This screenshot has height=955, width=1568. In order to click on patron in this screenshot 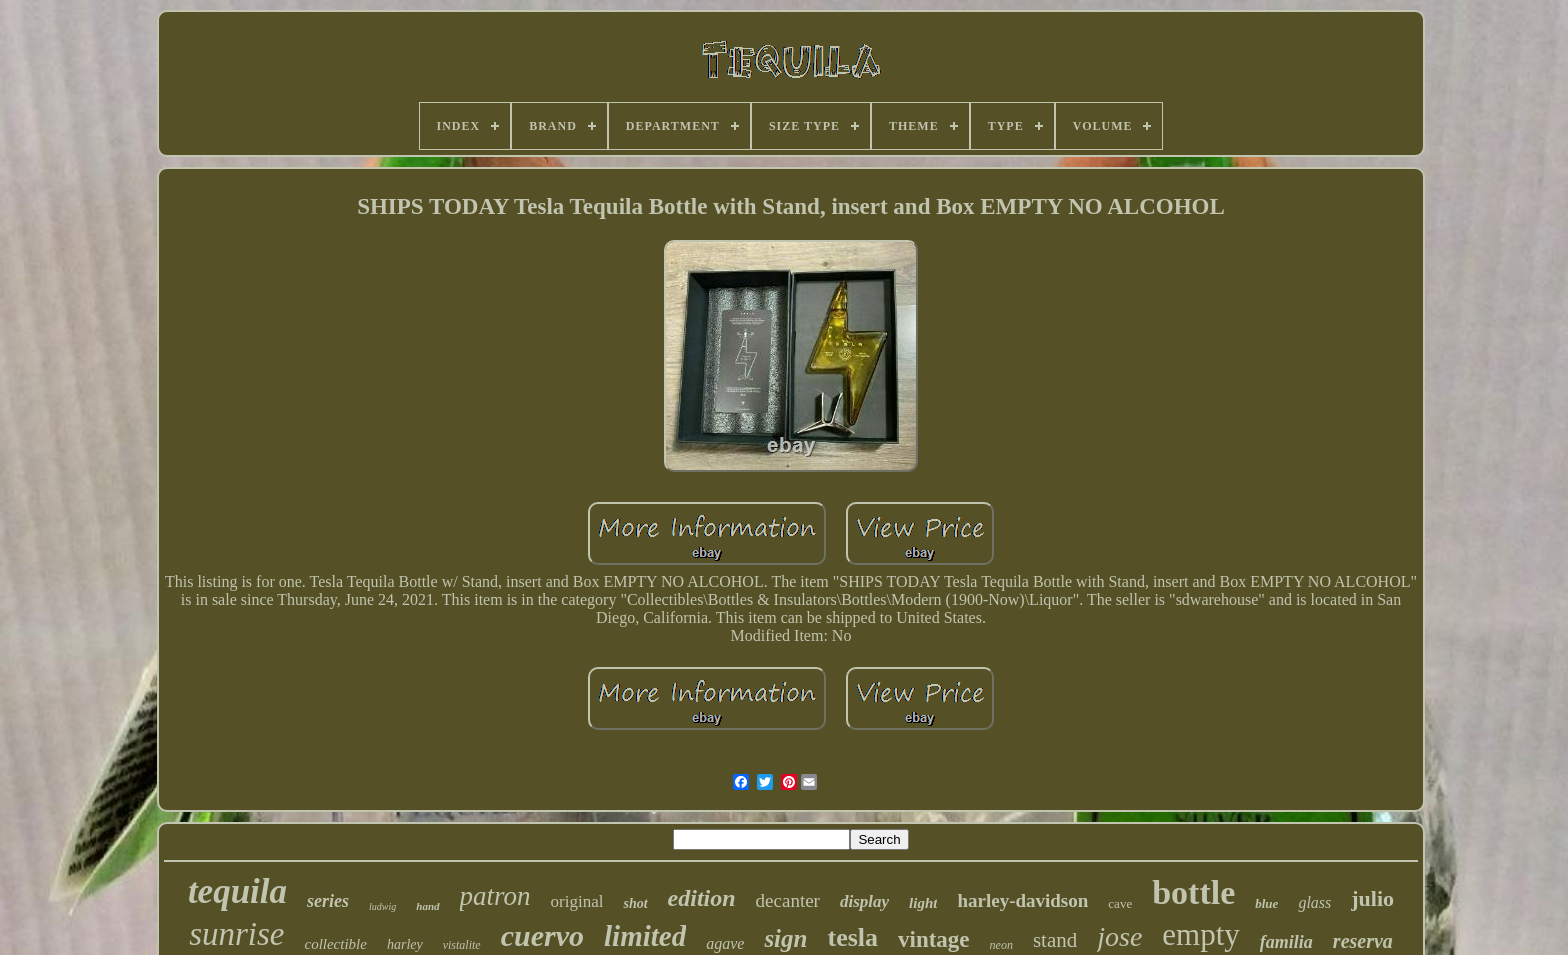, I will do `click(495, 896)`.